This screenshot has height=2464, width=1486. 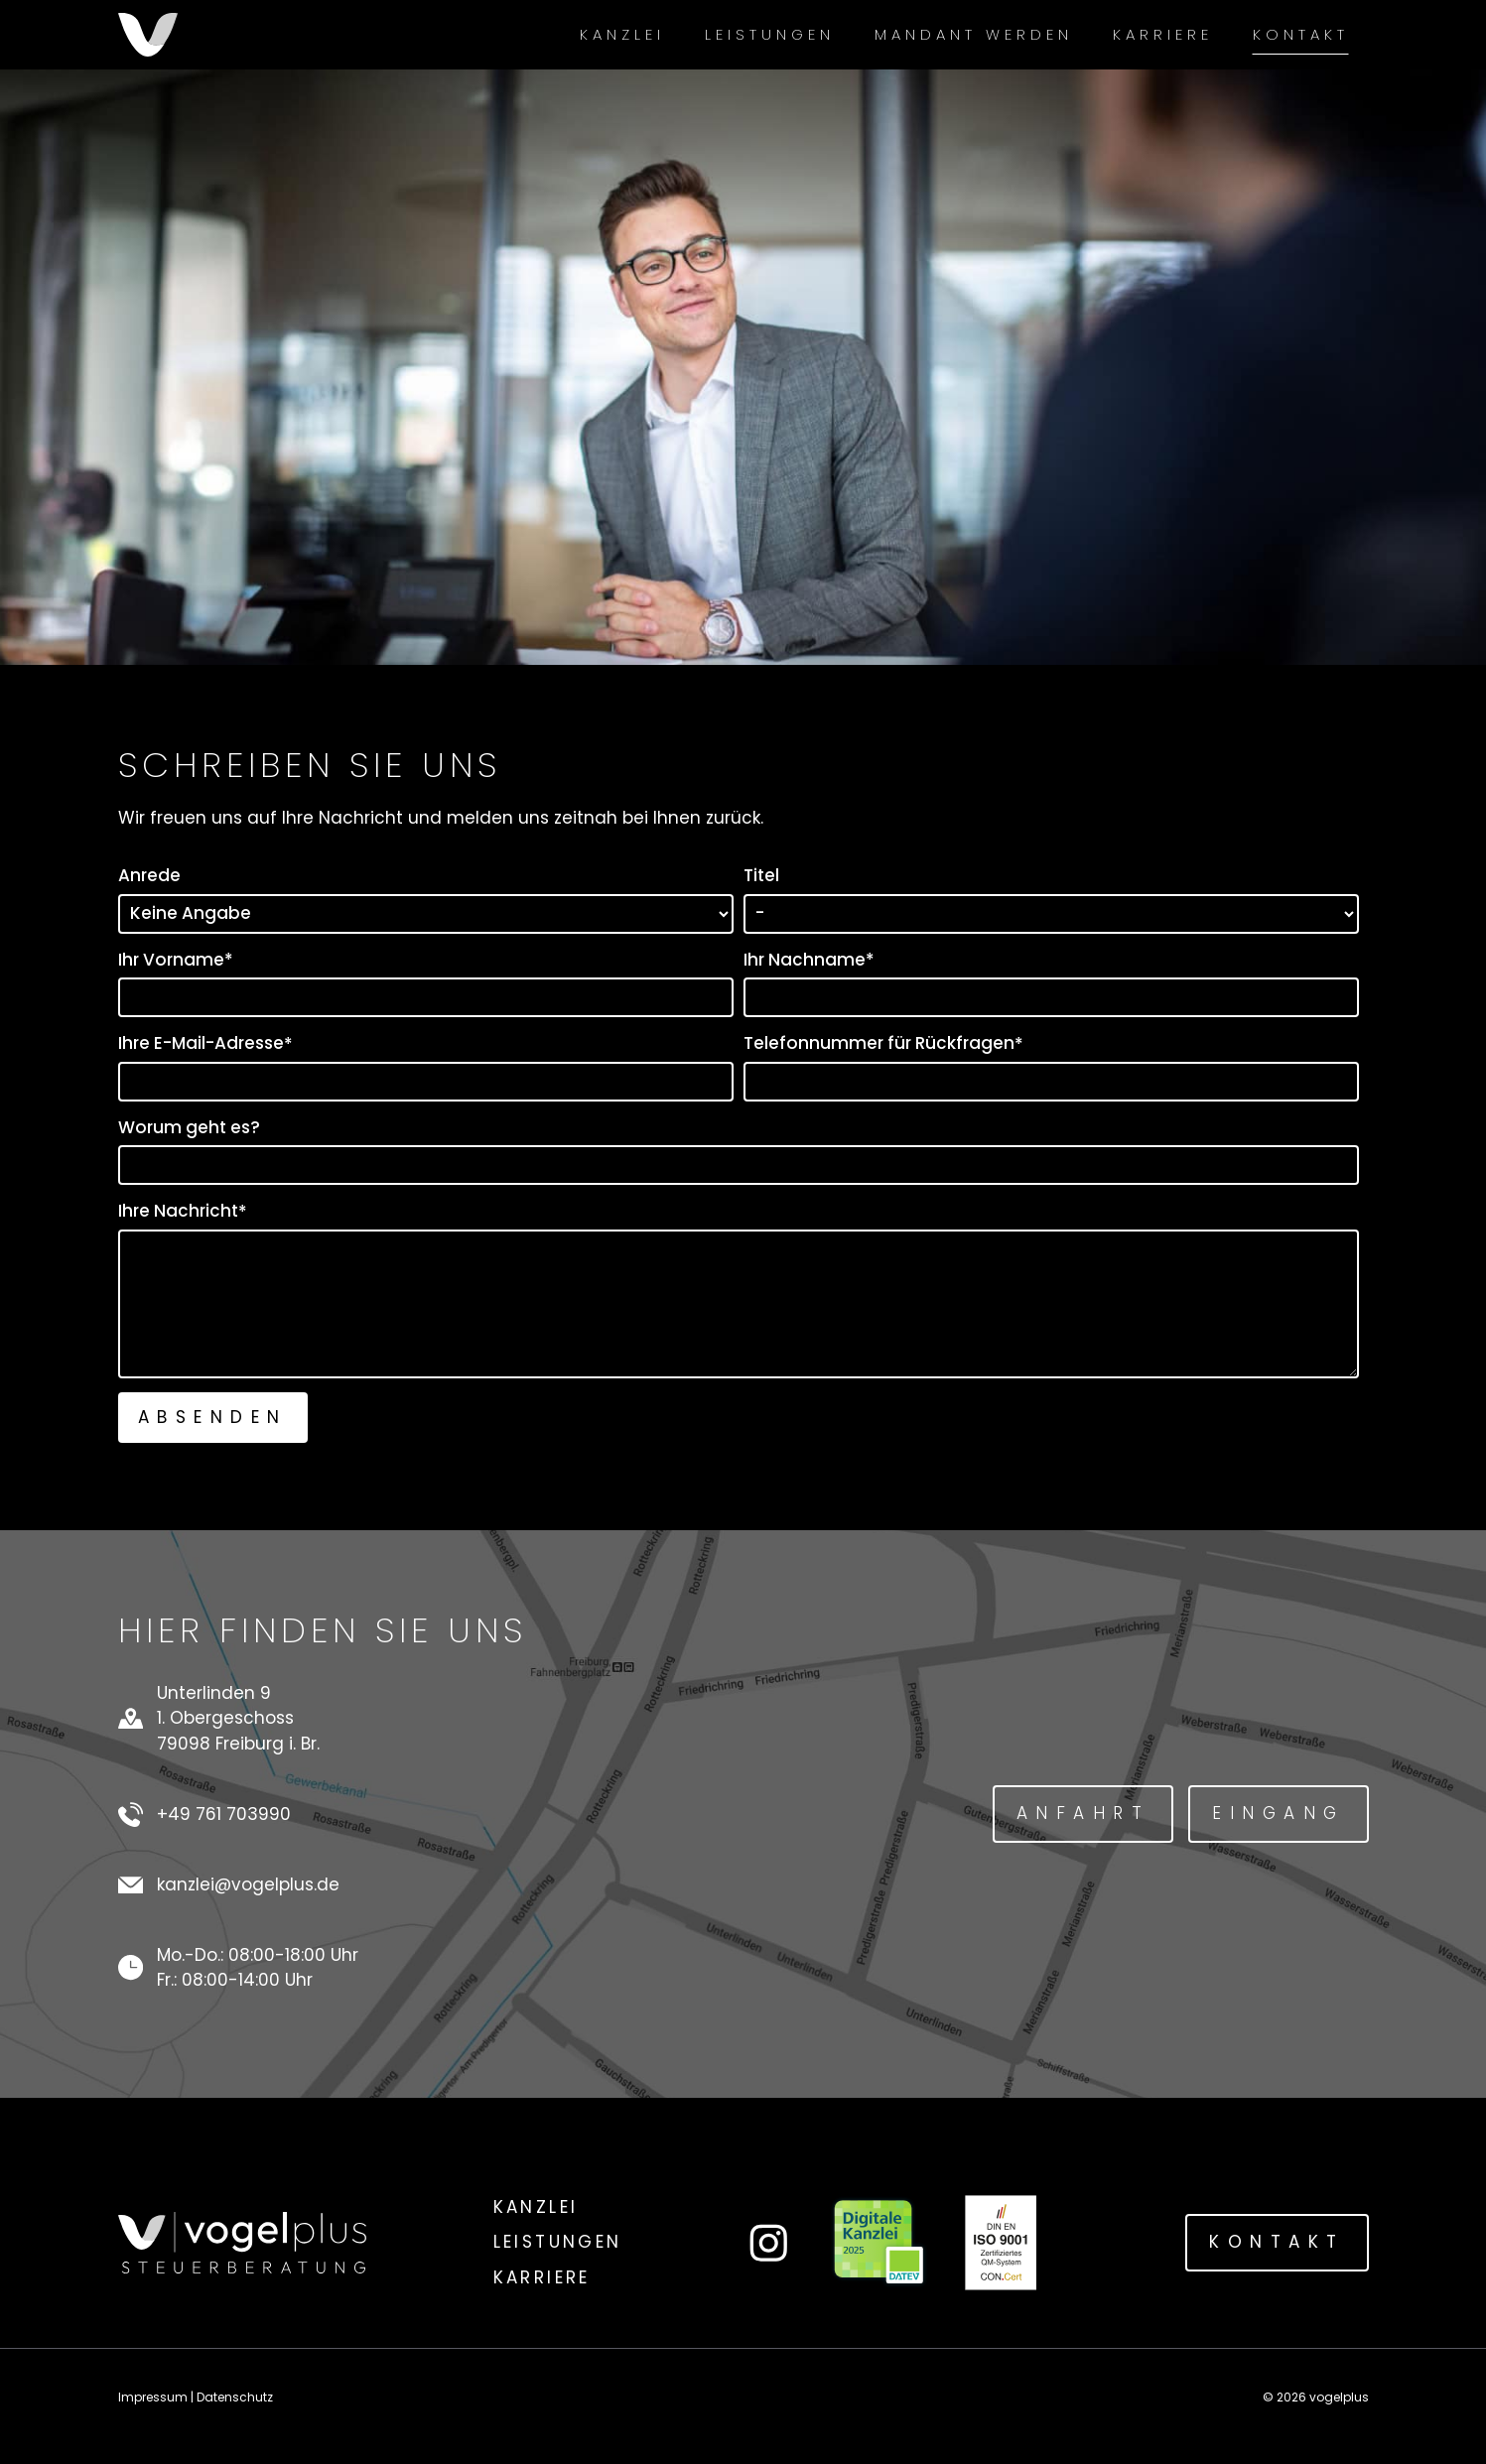 I want to click on Anfahrt, so click(x=1083, y=1813).